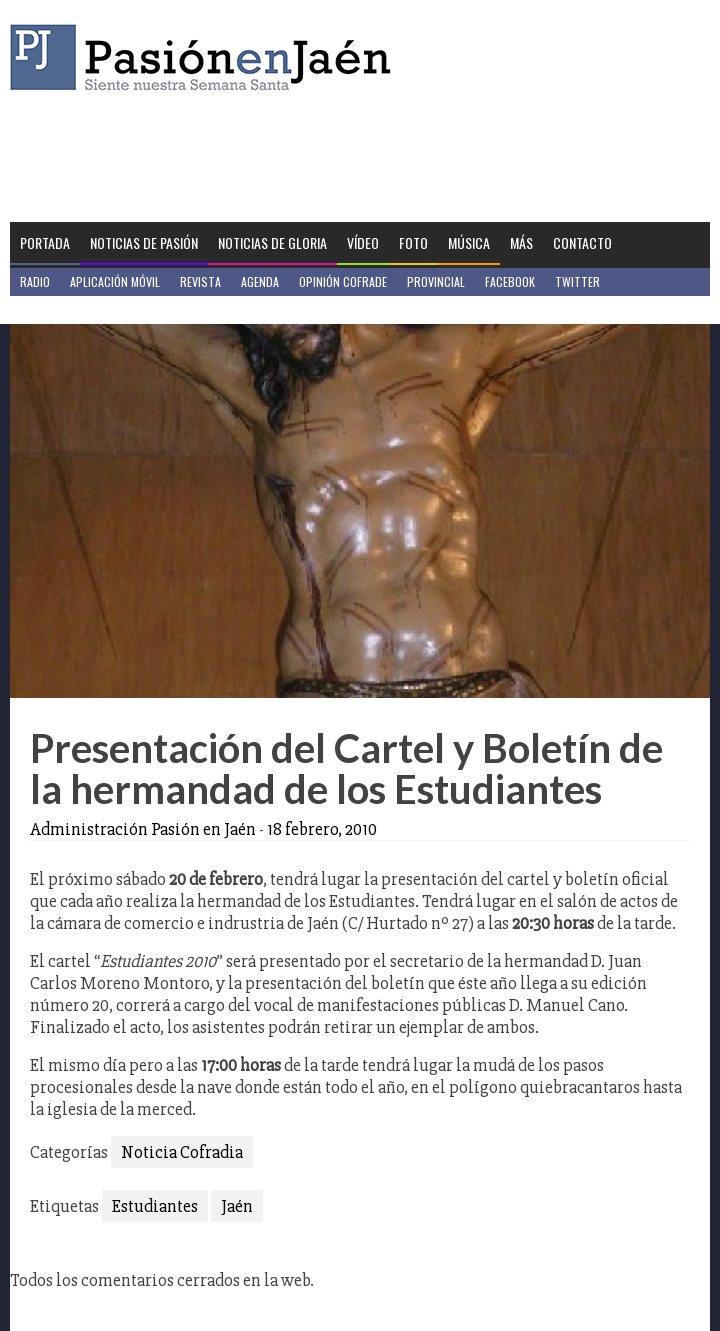 The image size is (720, 1331). What do you see at coordinates (115, 281) in the screenshot?
I see `Aplicación móvil` at bounding box center [115, 281].